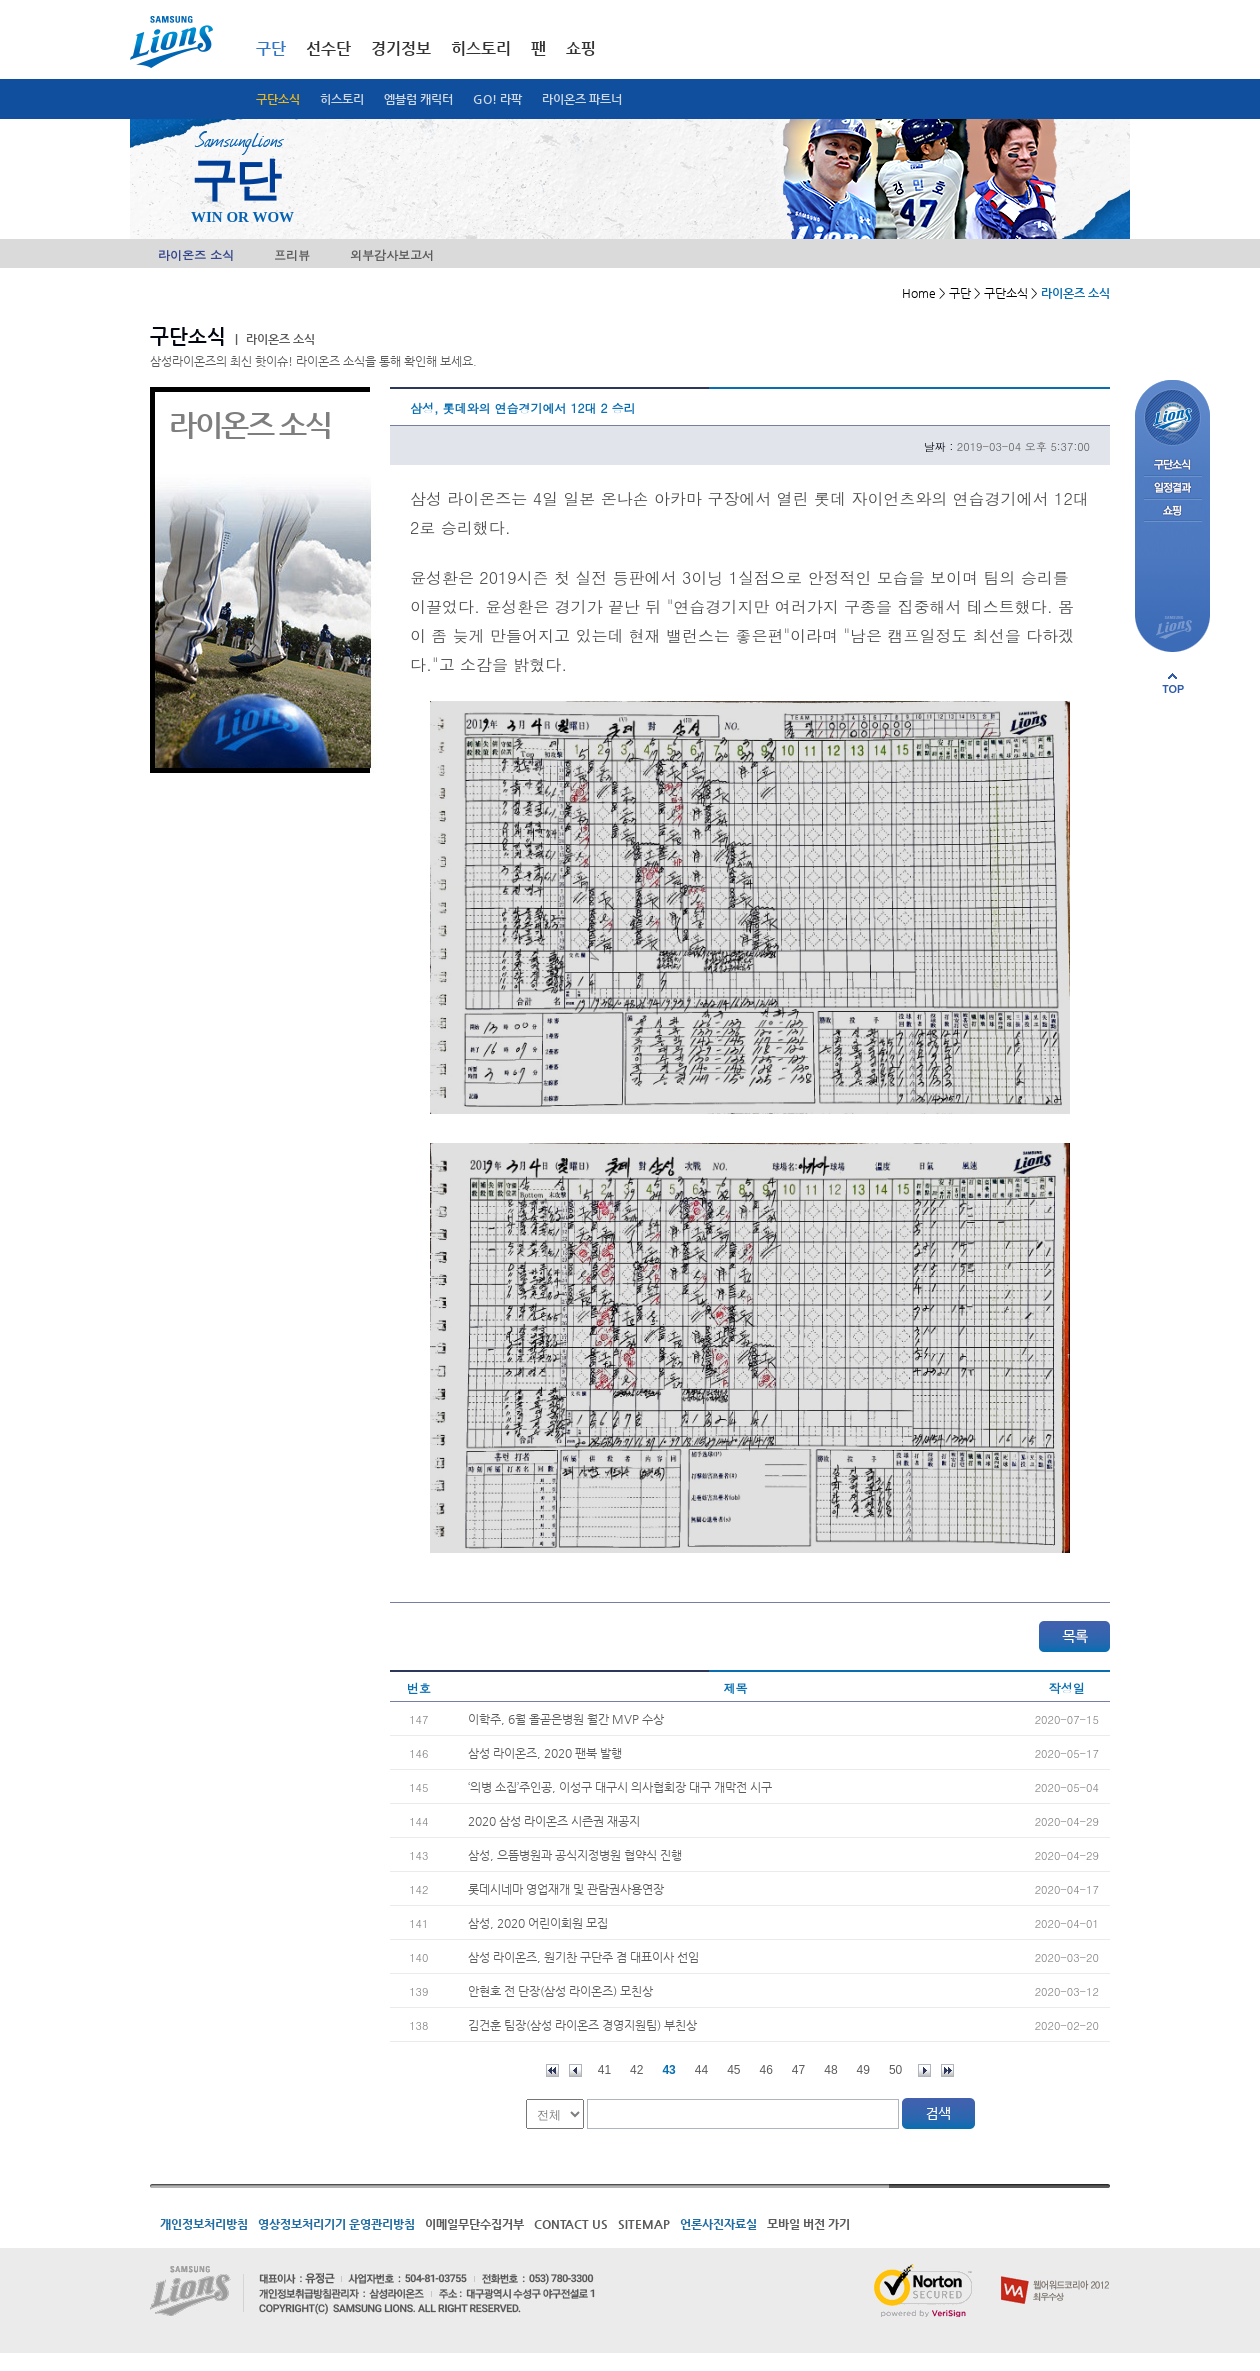 The width and height of the screenshot is (1260, 2371). What do you see at coordinates (566, 1889) in the screenshot?
I see `롯데시네마 영업재개 및 관람권사용연장` at bounding box center [566, 1889].